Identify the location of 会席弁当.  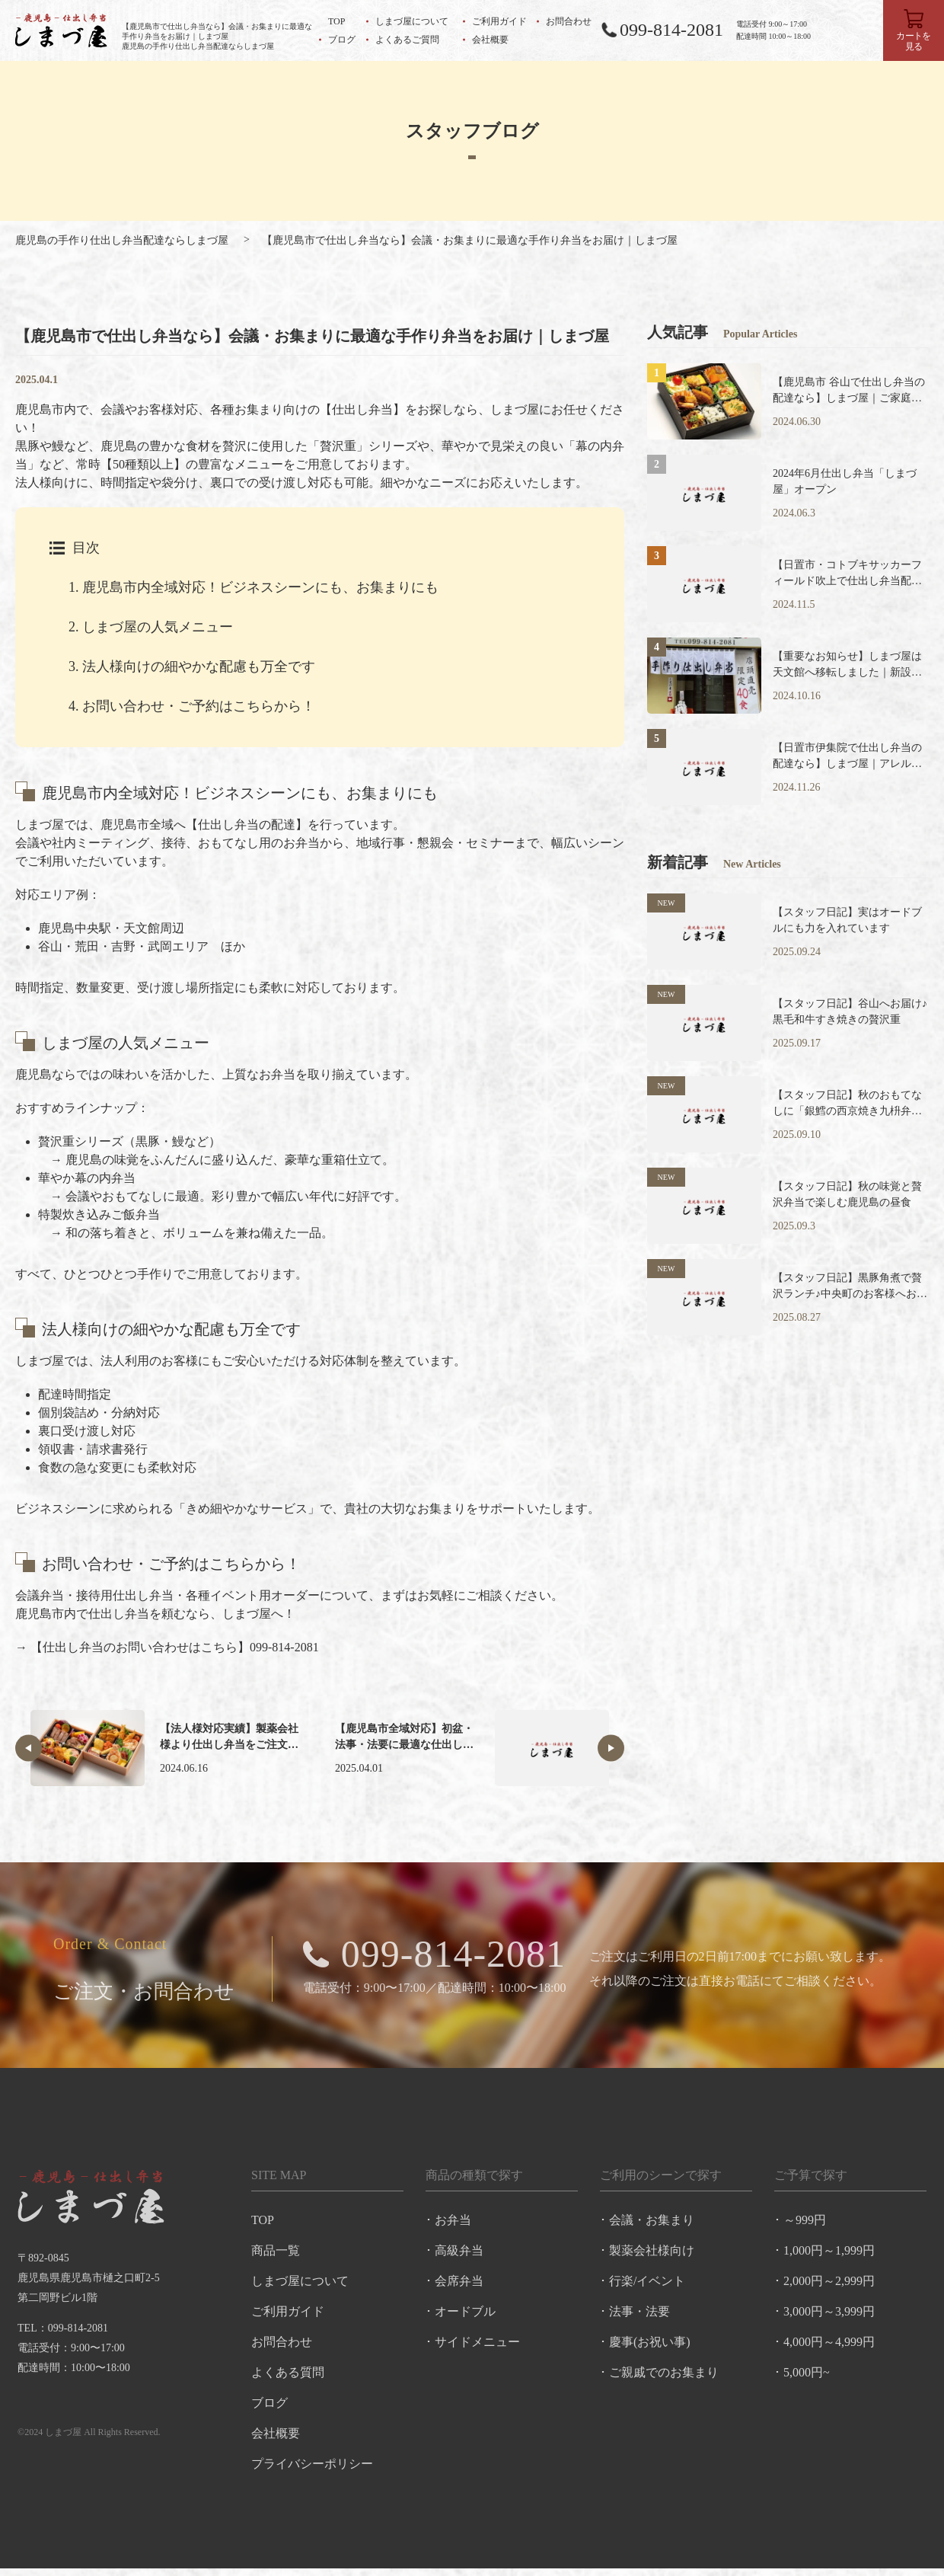
(459, 2286).